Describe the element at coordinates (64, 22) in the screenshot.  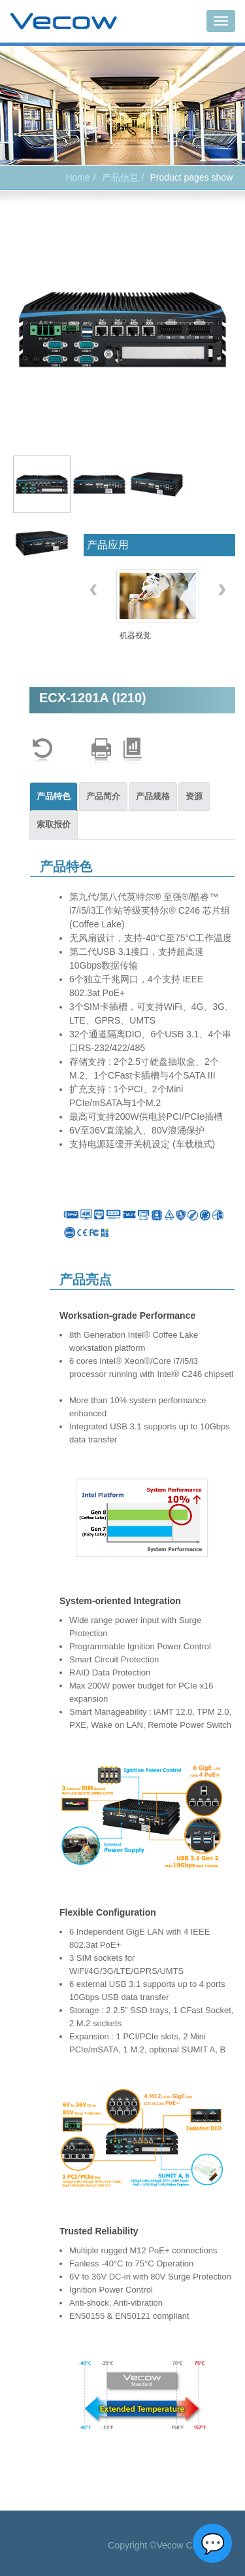
I see `Vecow` at that location.